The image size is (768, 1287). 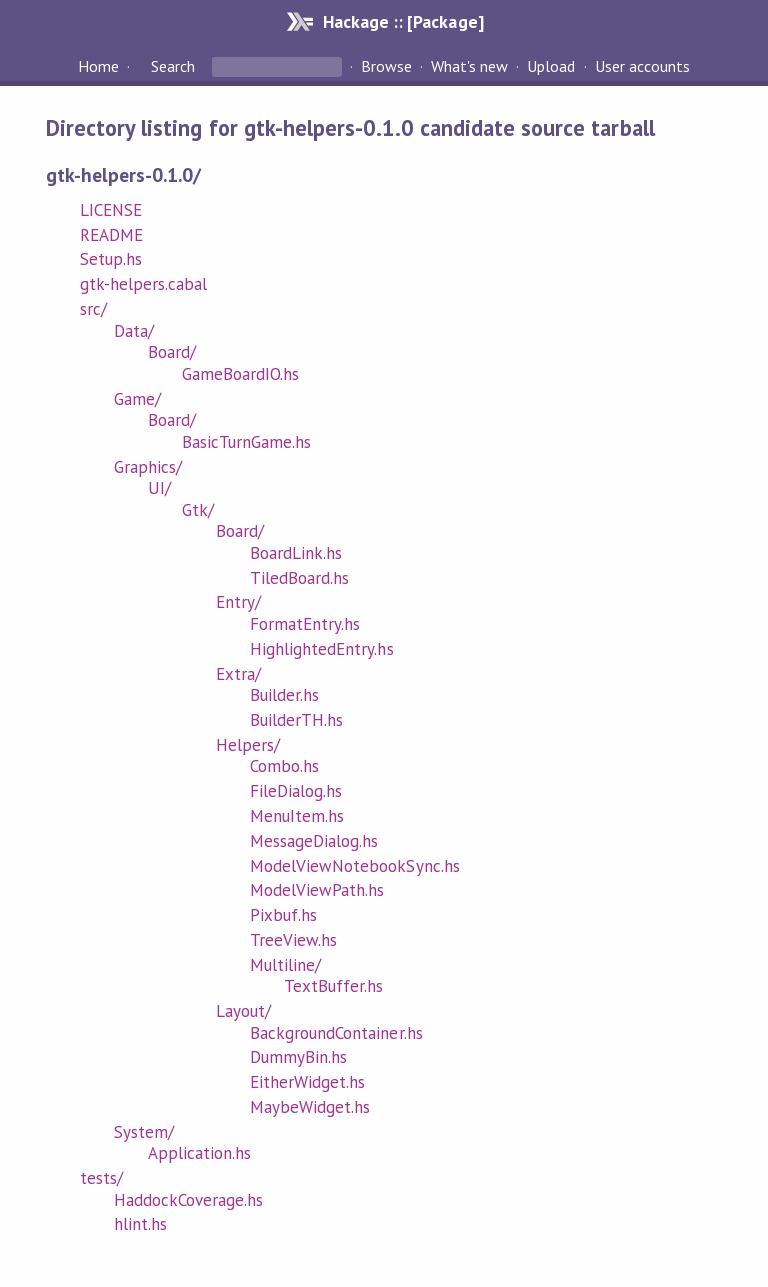 I want to click on User accounts, so click(x=642, y=66).